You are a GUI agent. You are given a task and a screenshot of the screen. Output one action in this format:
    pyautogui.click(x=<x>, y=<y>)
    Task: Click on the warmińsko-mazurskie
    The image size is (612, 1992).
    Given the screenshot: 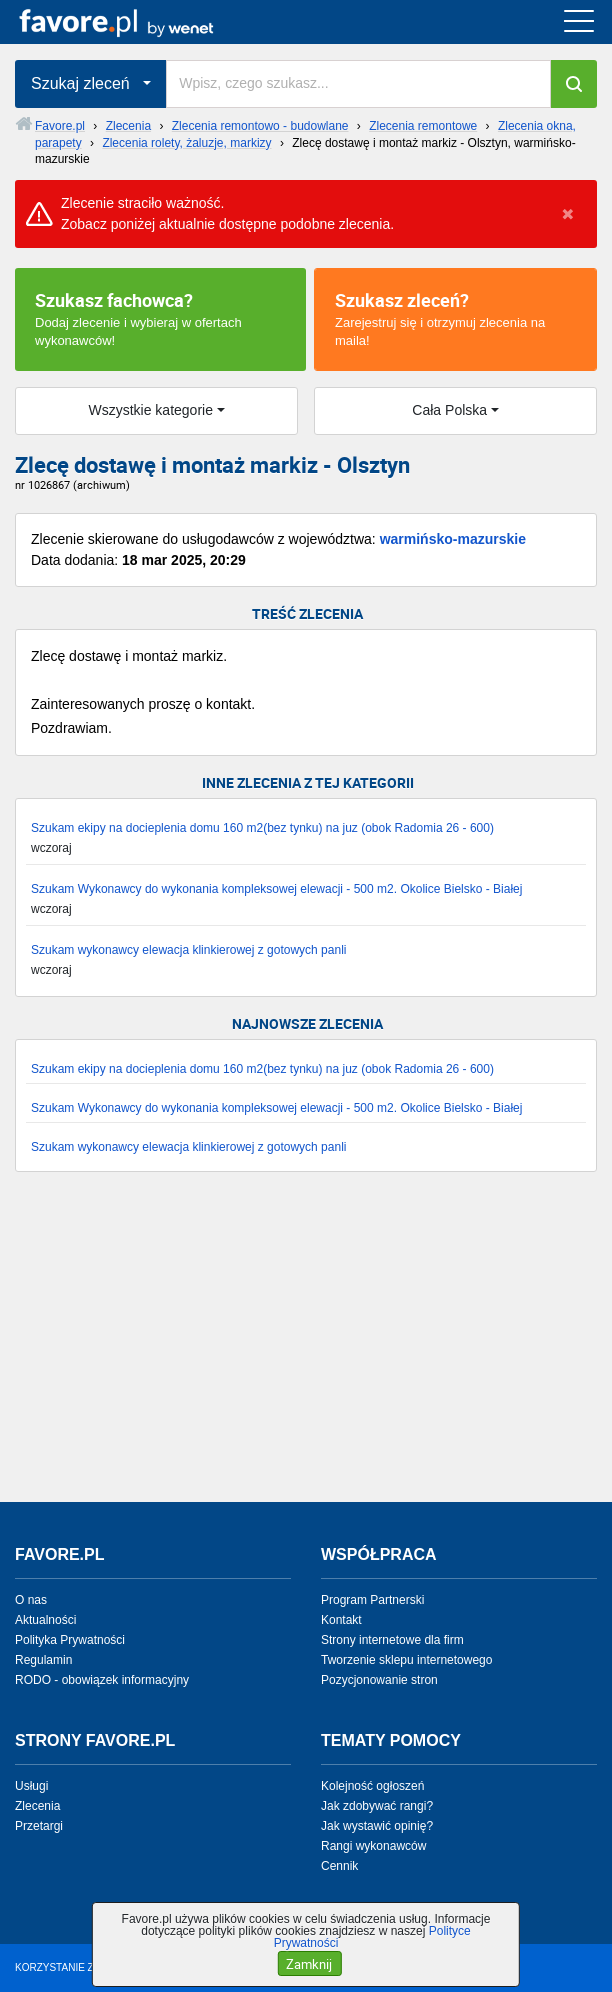 What is the action you would take?
    pyautogui.click(x=453, y=539)
    